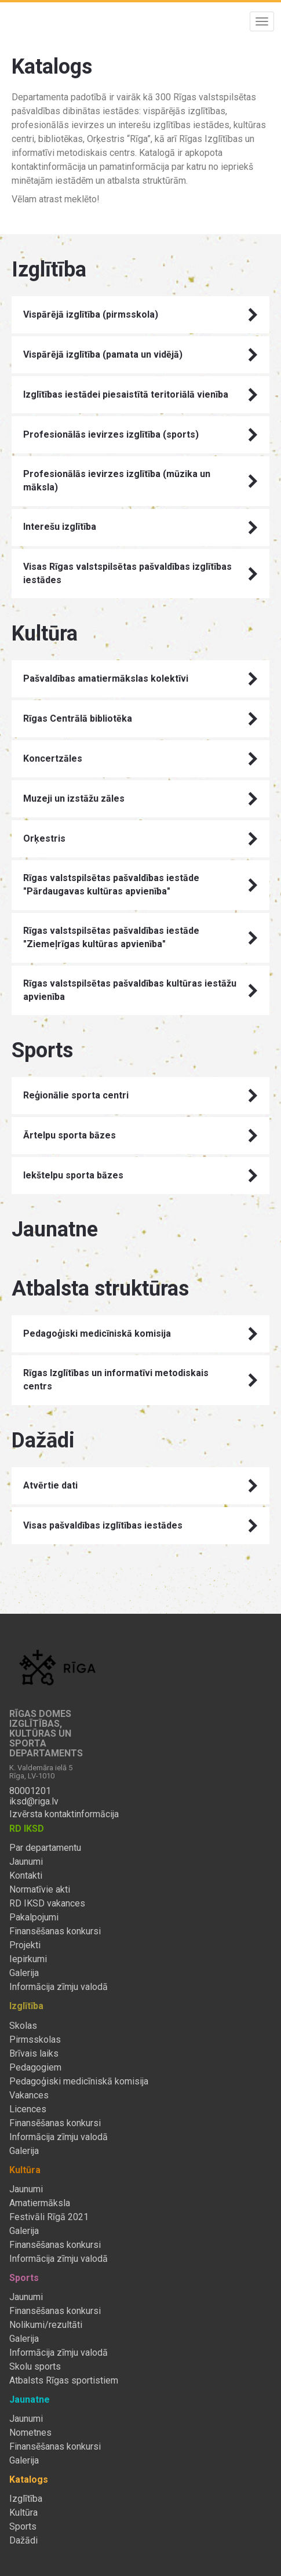  What do you see at coordinates (140, 527) in the screenshot?
I see `Interešu izglītība` at bounding box center [140, 527].